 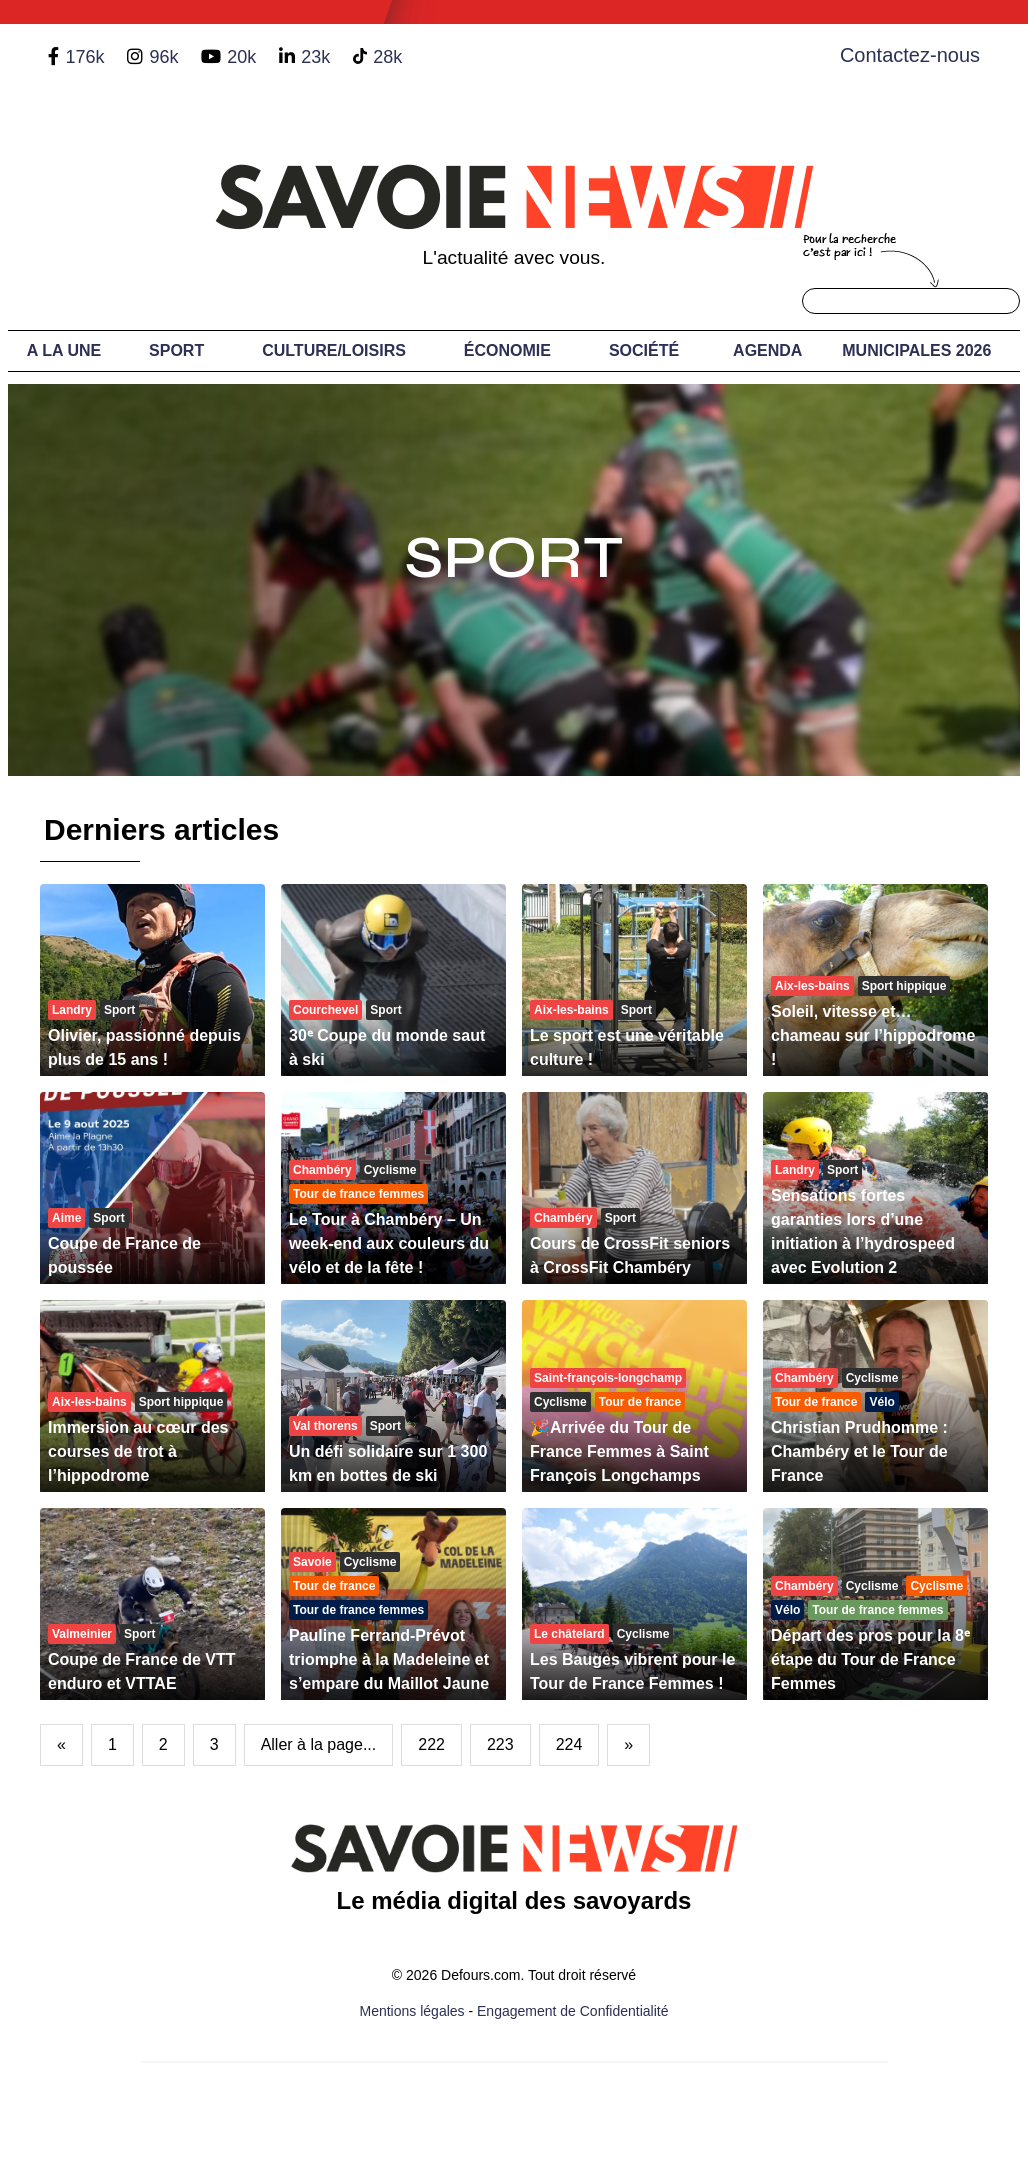 I want to click on Aller à la page..., so click(x=319, y=1744).